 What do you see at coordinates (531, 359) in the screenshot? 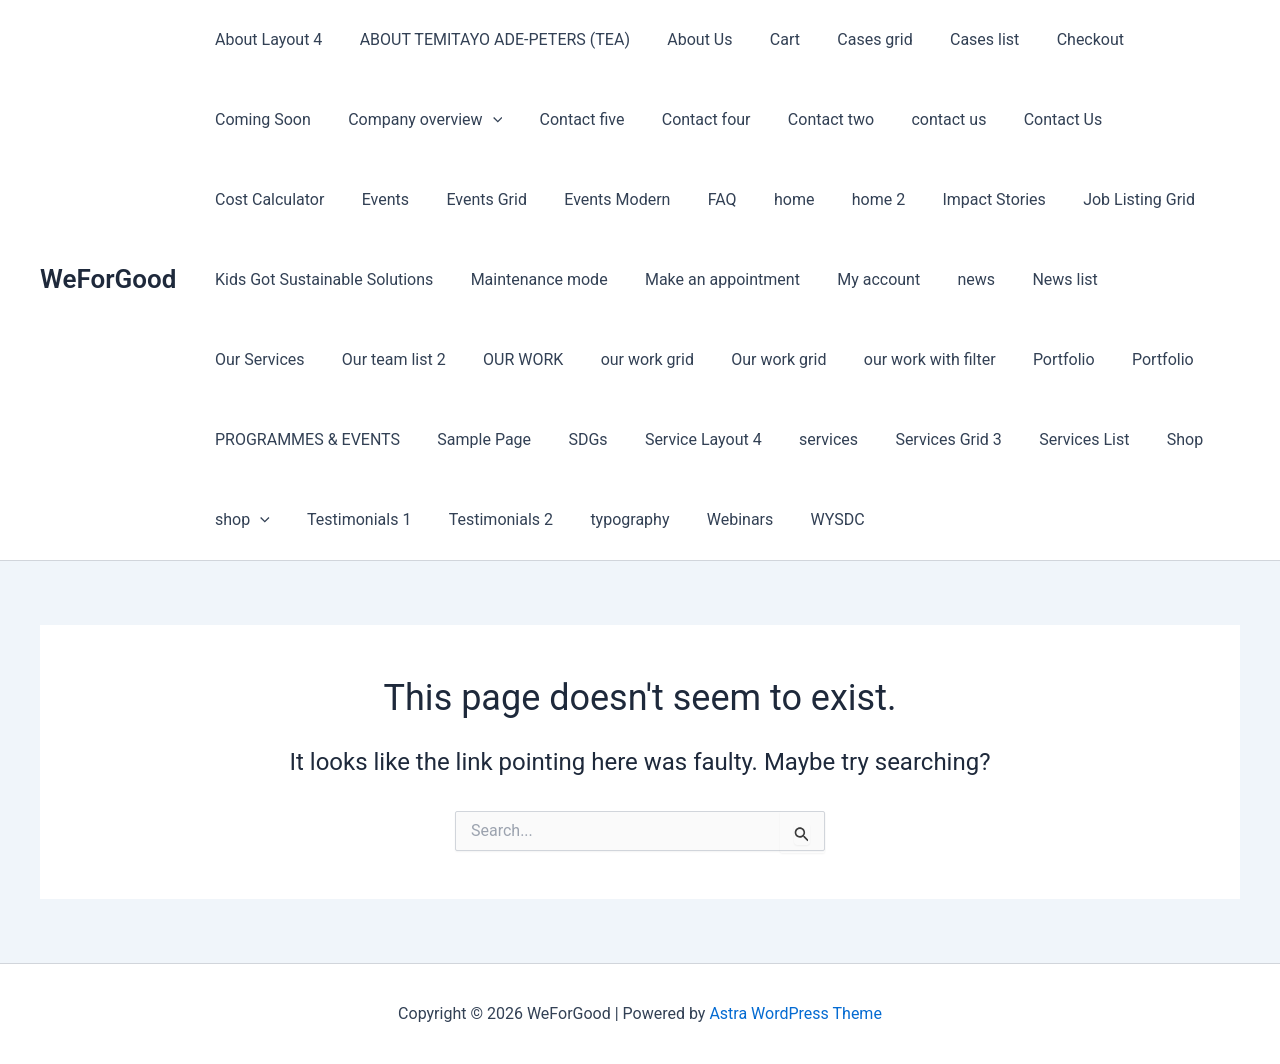
I see `our work with filter` at bounding box center [531, 359].